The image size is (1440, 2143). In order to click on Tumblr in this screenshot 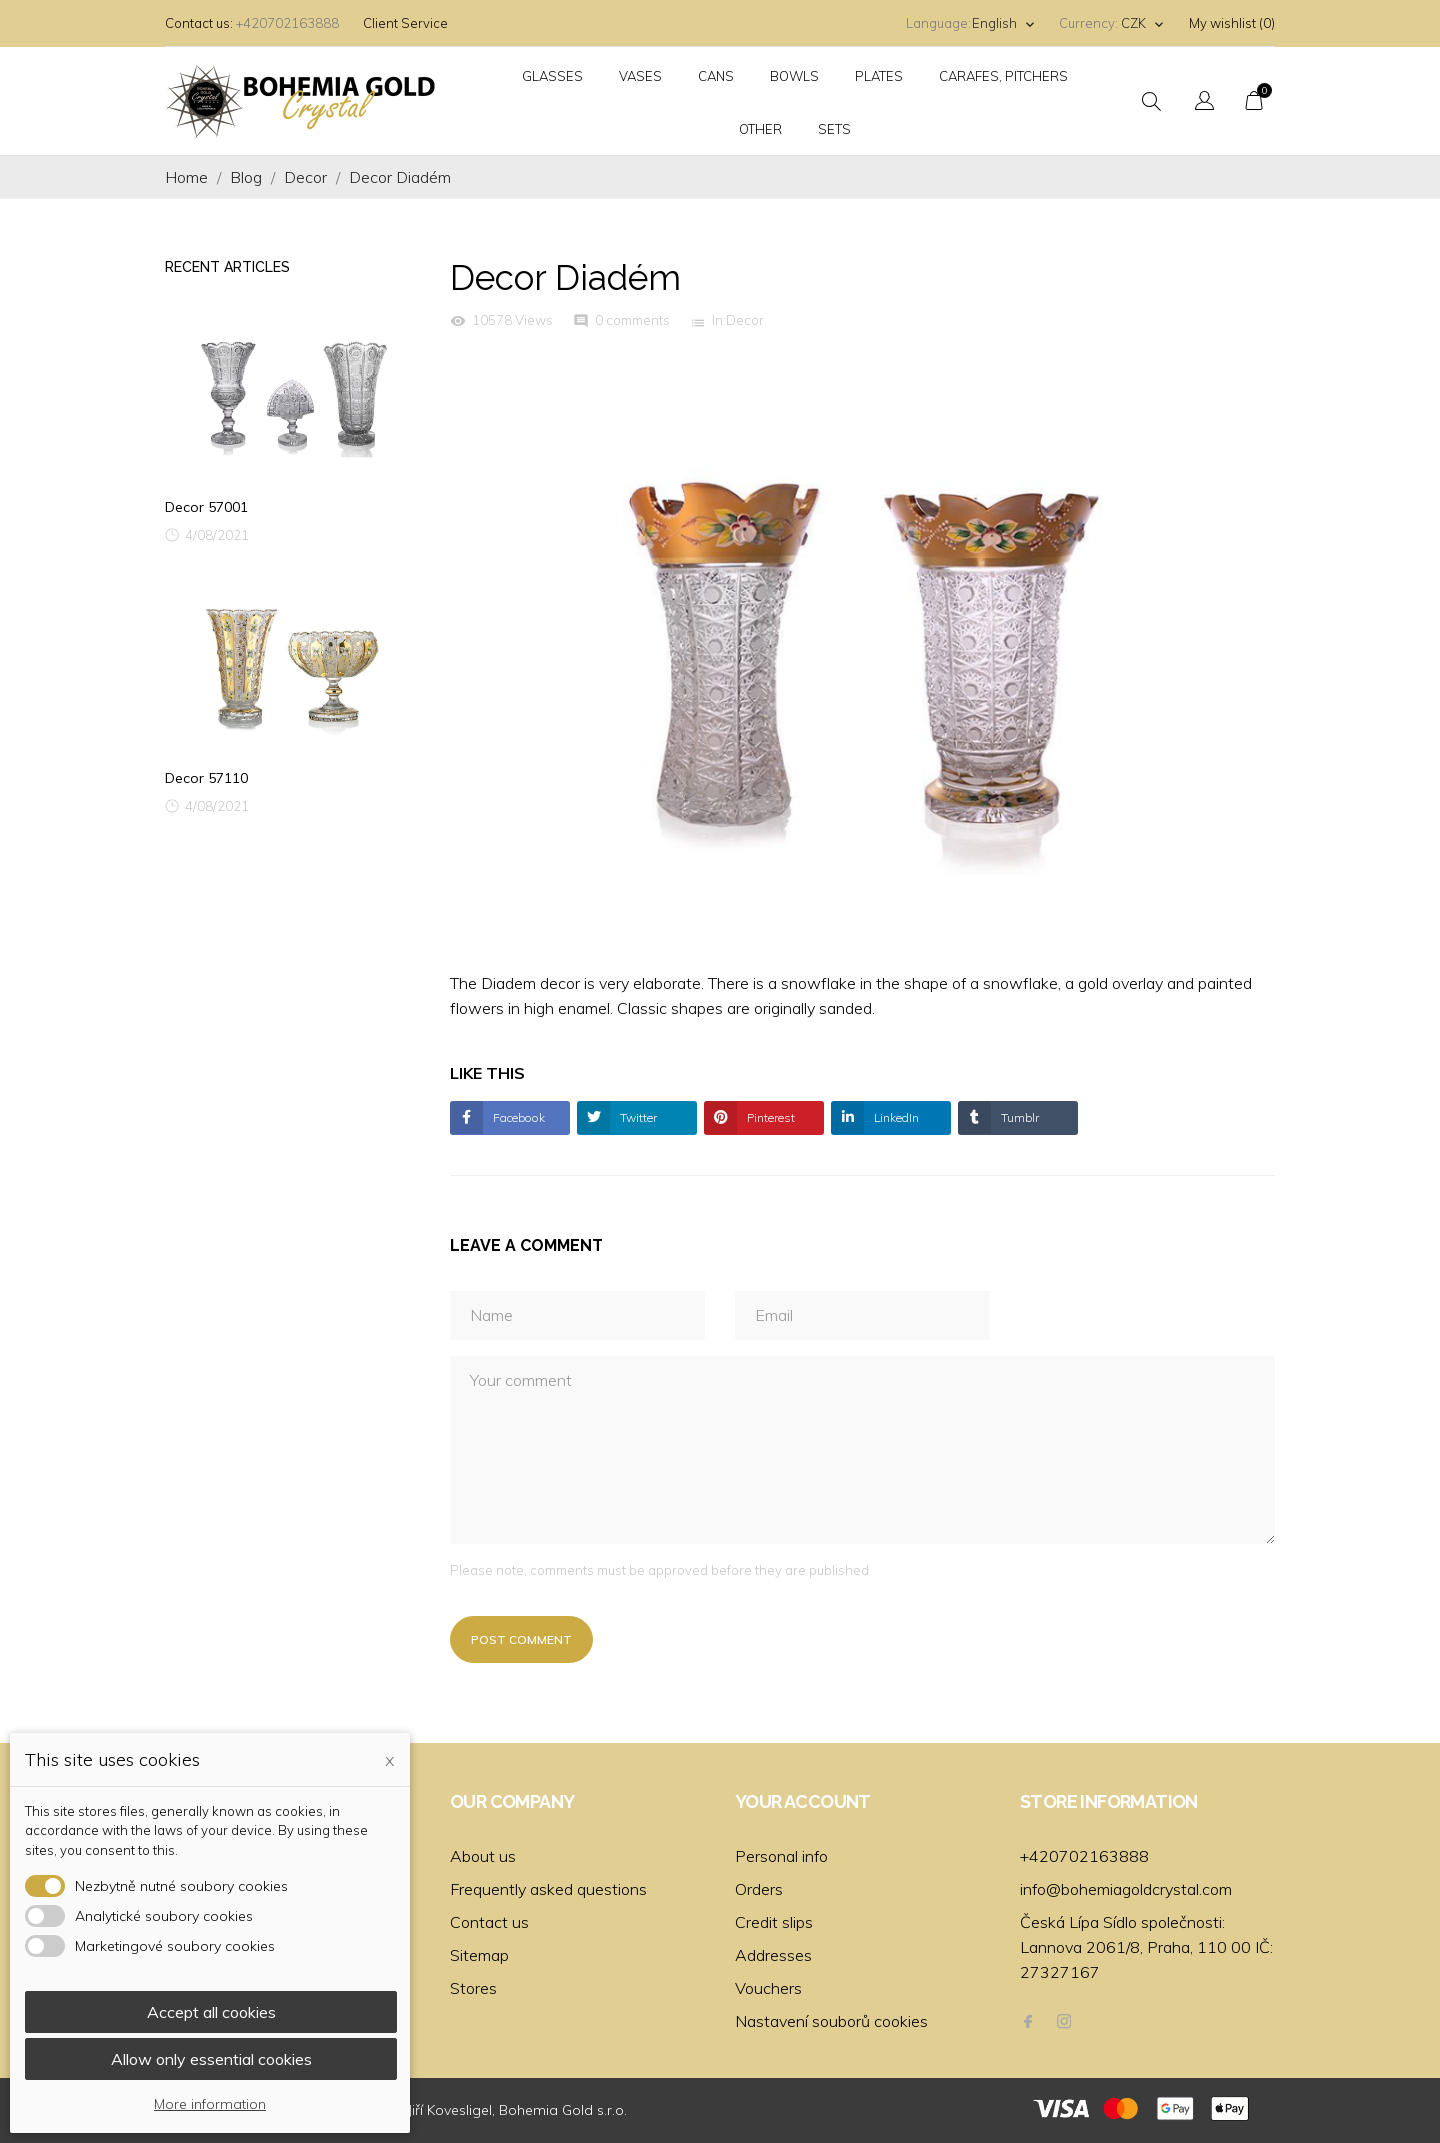, I will do `click(1018, 1117)`.